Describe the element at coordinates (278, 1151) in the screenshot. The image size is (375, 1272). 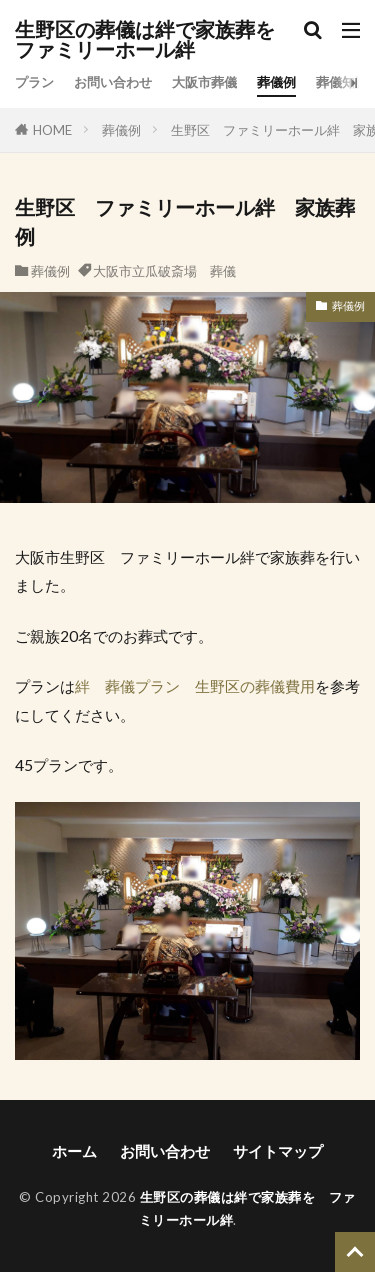
I see `サイトマップ` at that location.